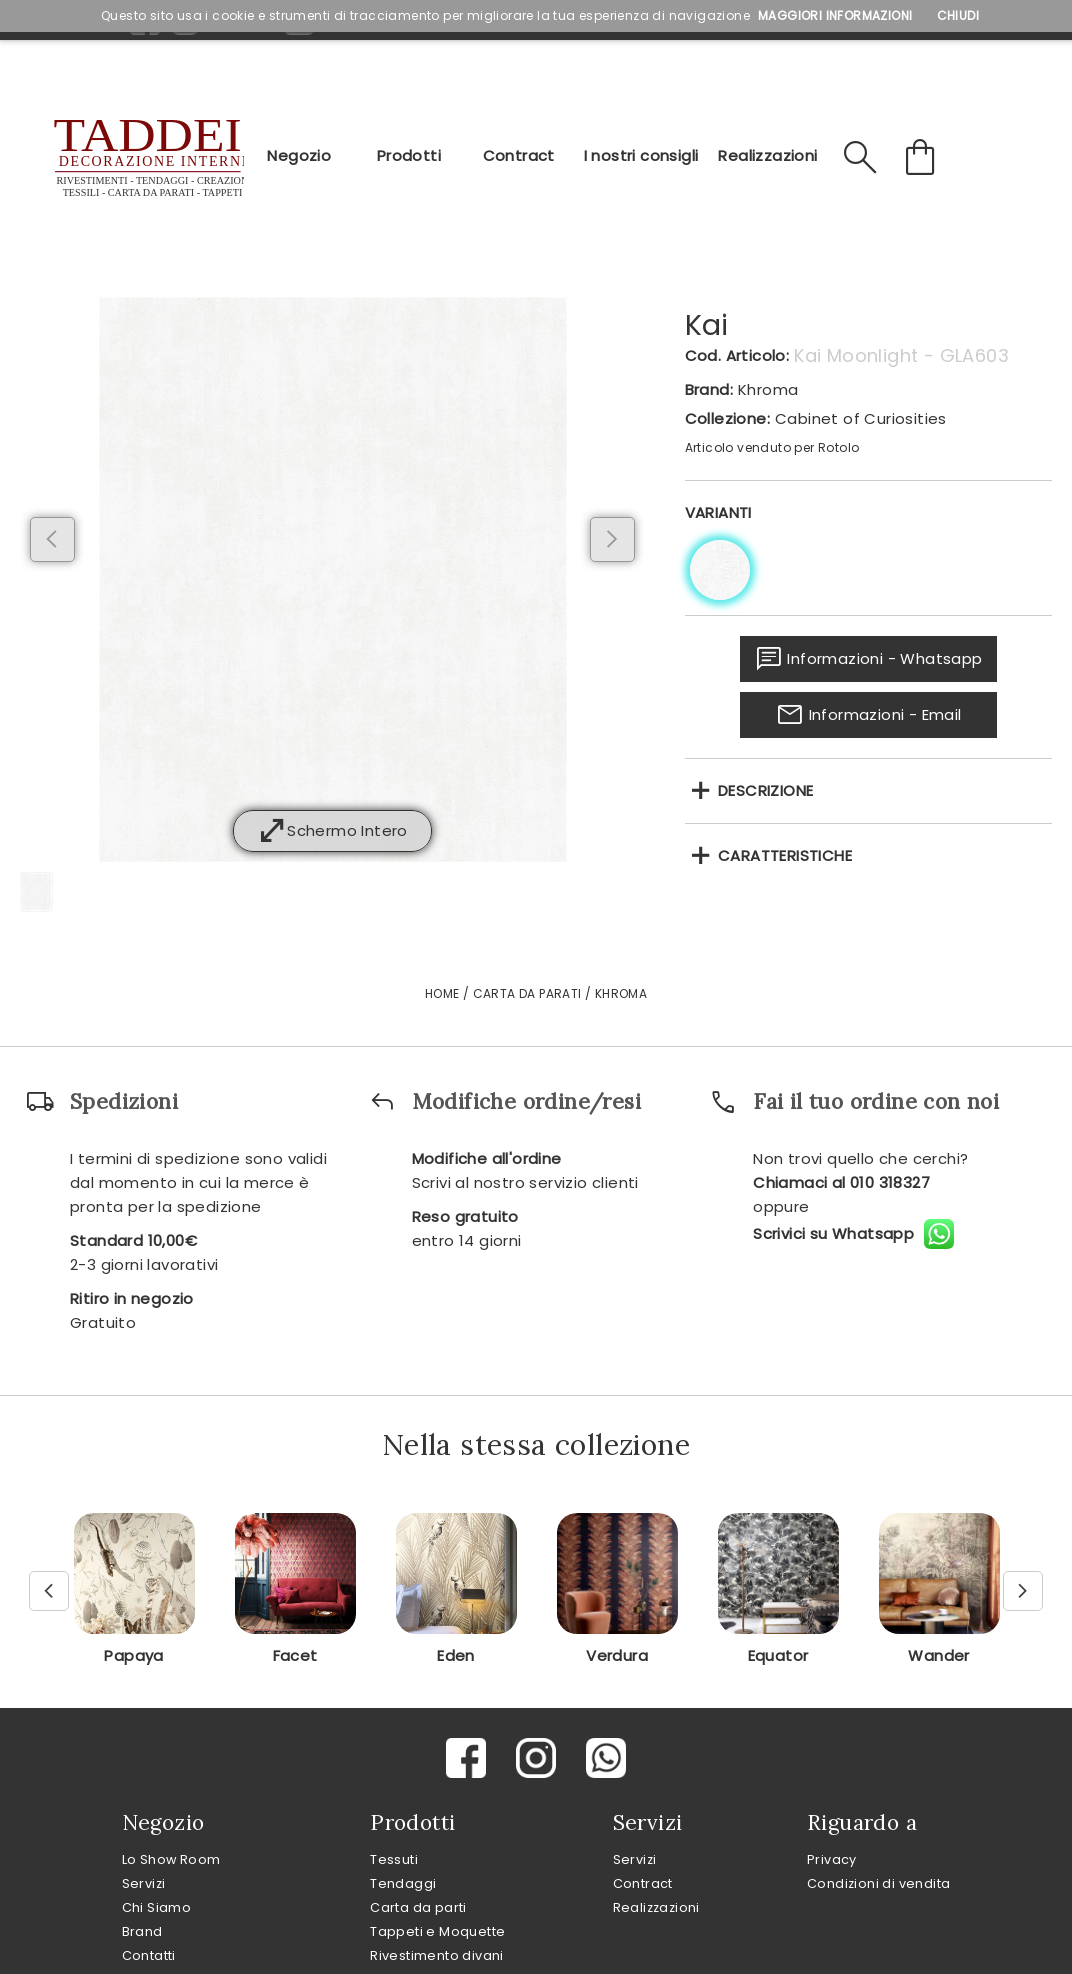  Describe the element at coordinates (832, 1859) in the screenshot. I see `Privacy` at that location.